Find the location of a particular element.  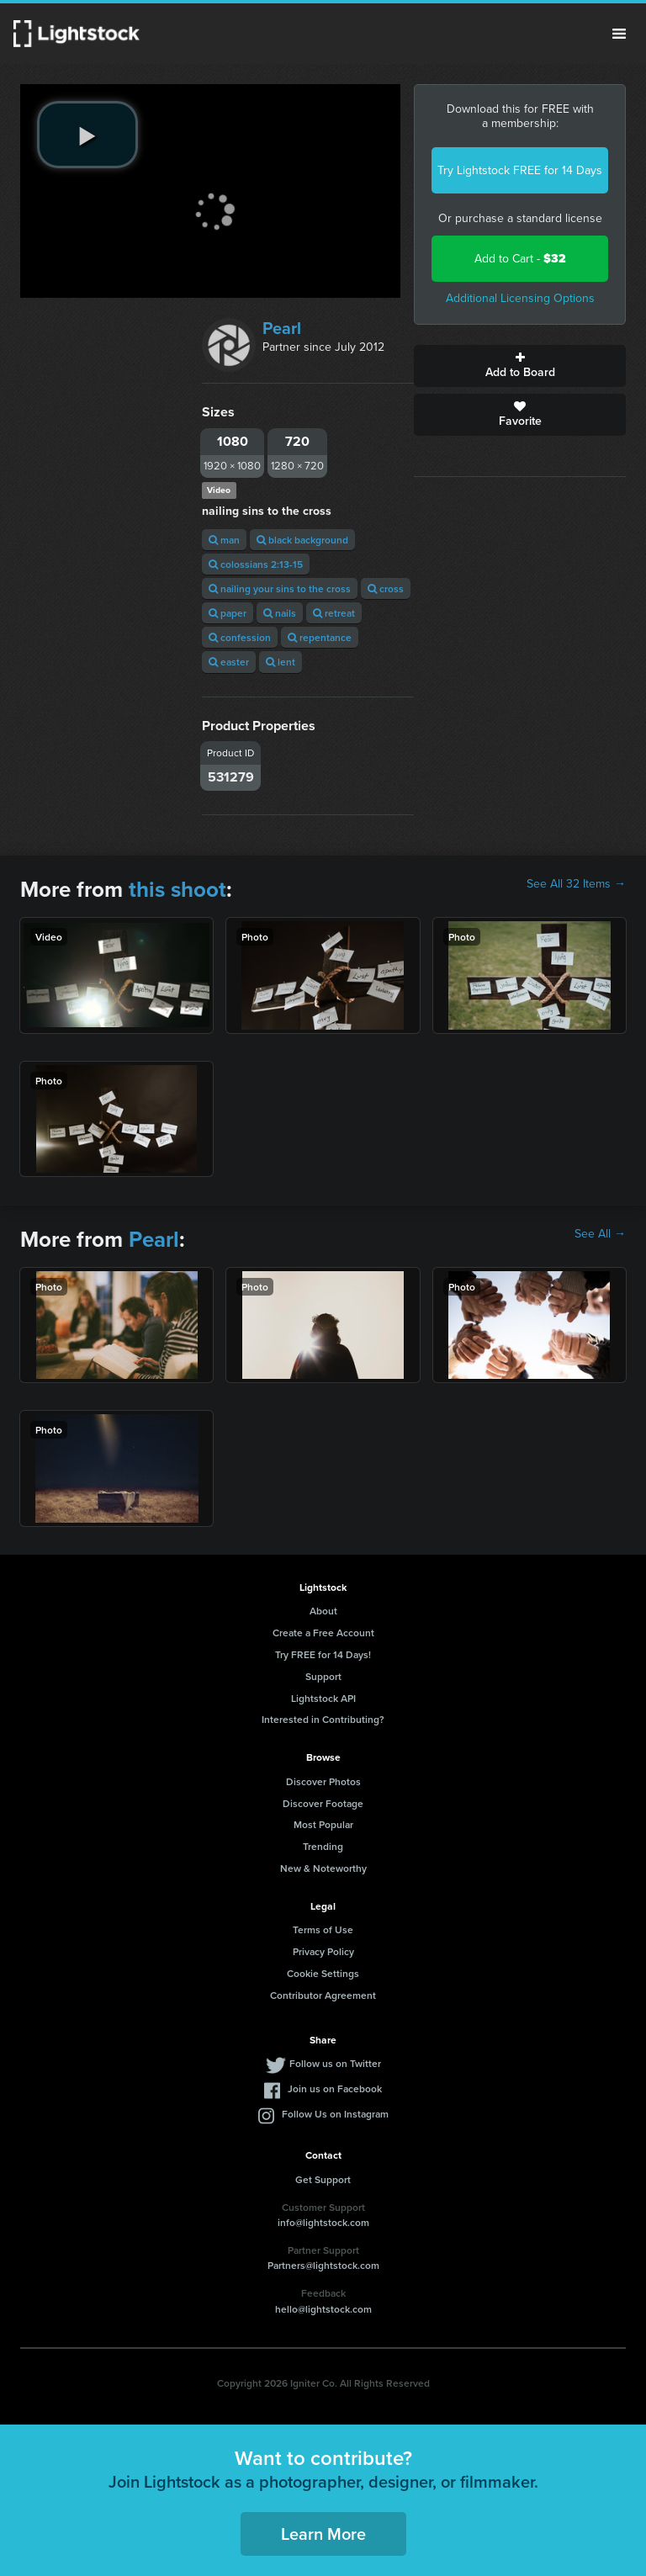

Support is located at coordinates (323, 1676).